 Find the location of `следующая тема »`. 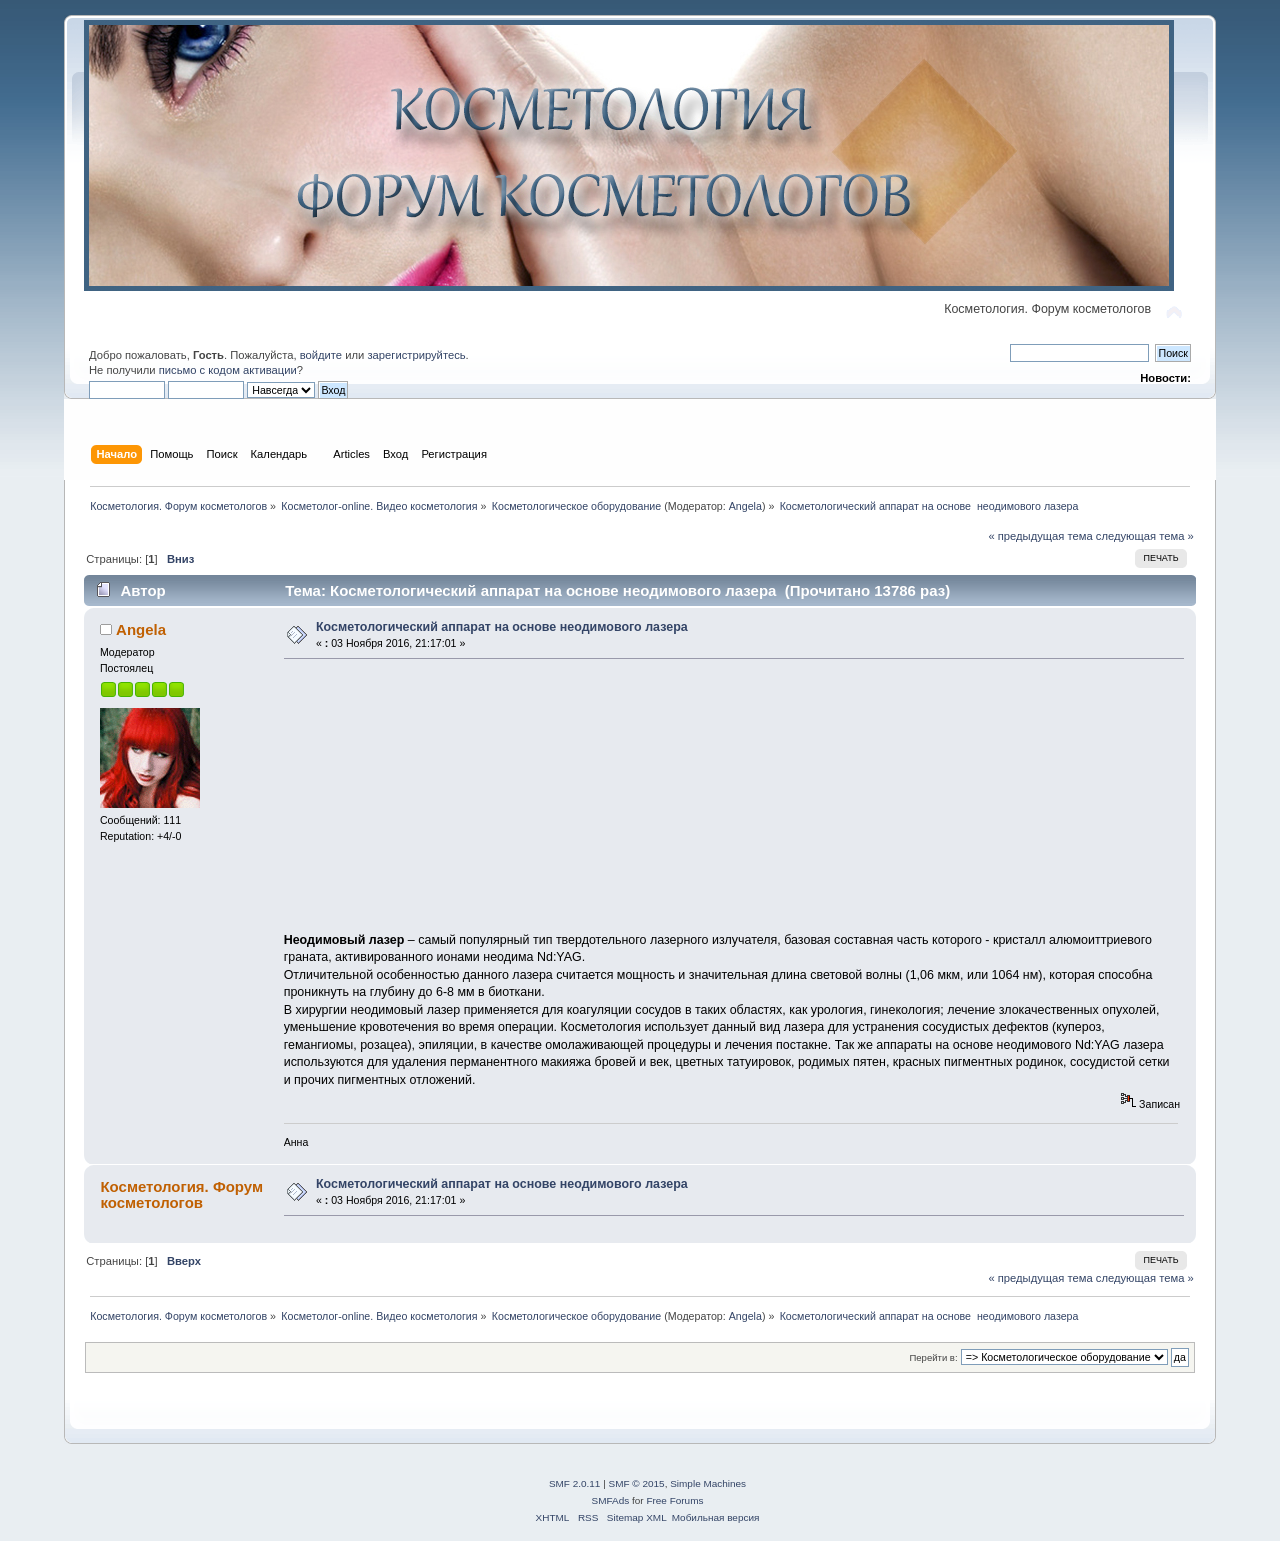

следующая тема » is located at coordinates (1145, 536).